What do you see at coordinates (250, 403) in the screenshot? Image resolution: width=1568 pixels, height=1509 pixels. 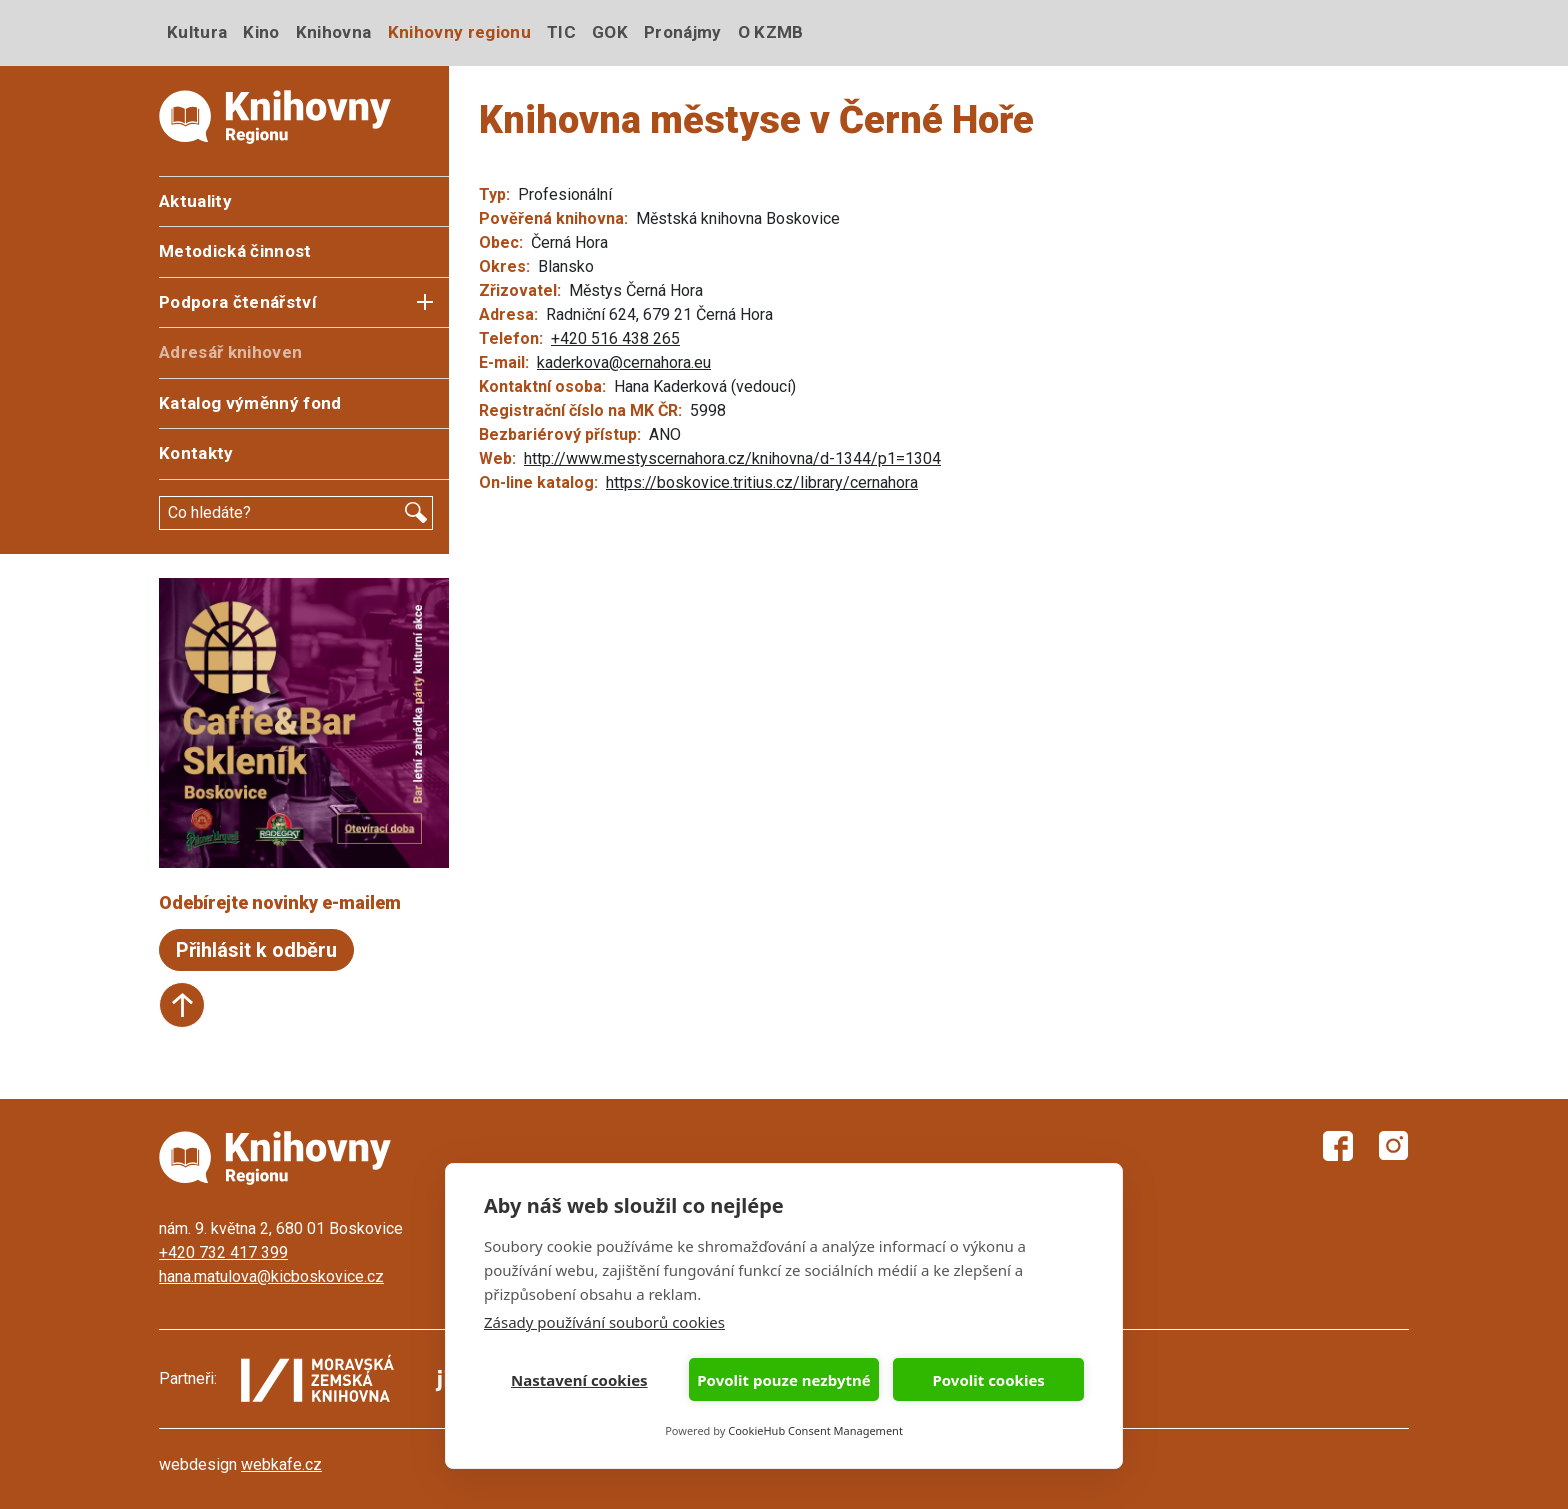 I see `Katalog výměnný fond` at bounding box center [250, 403].